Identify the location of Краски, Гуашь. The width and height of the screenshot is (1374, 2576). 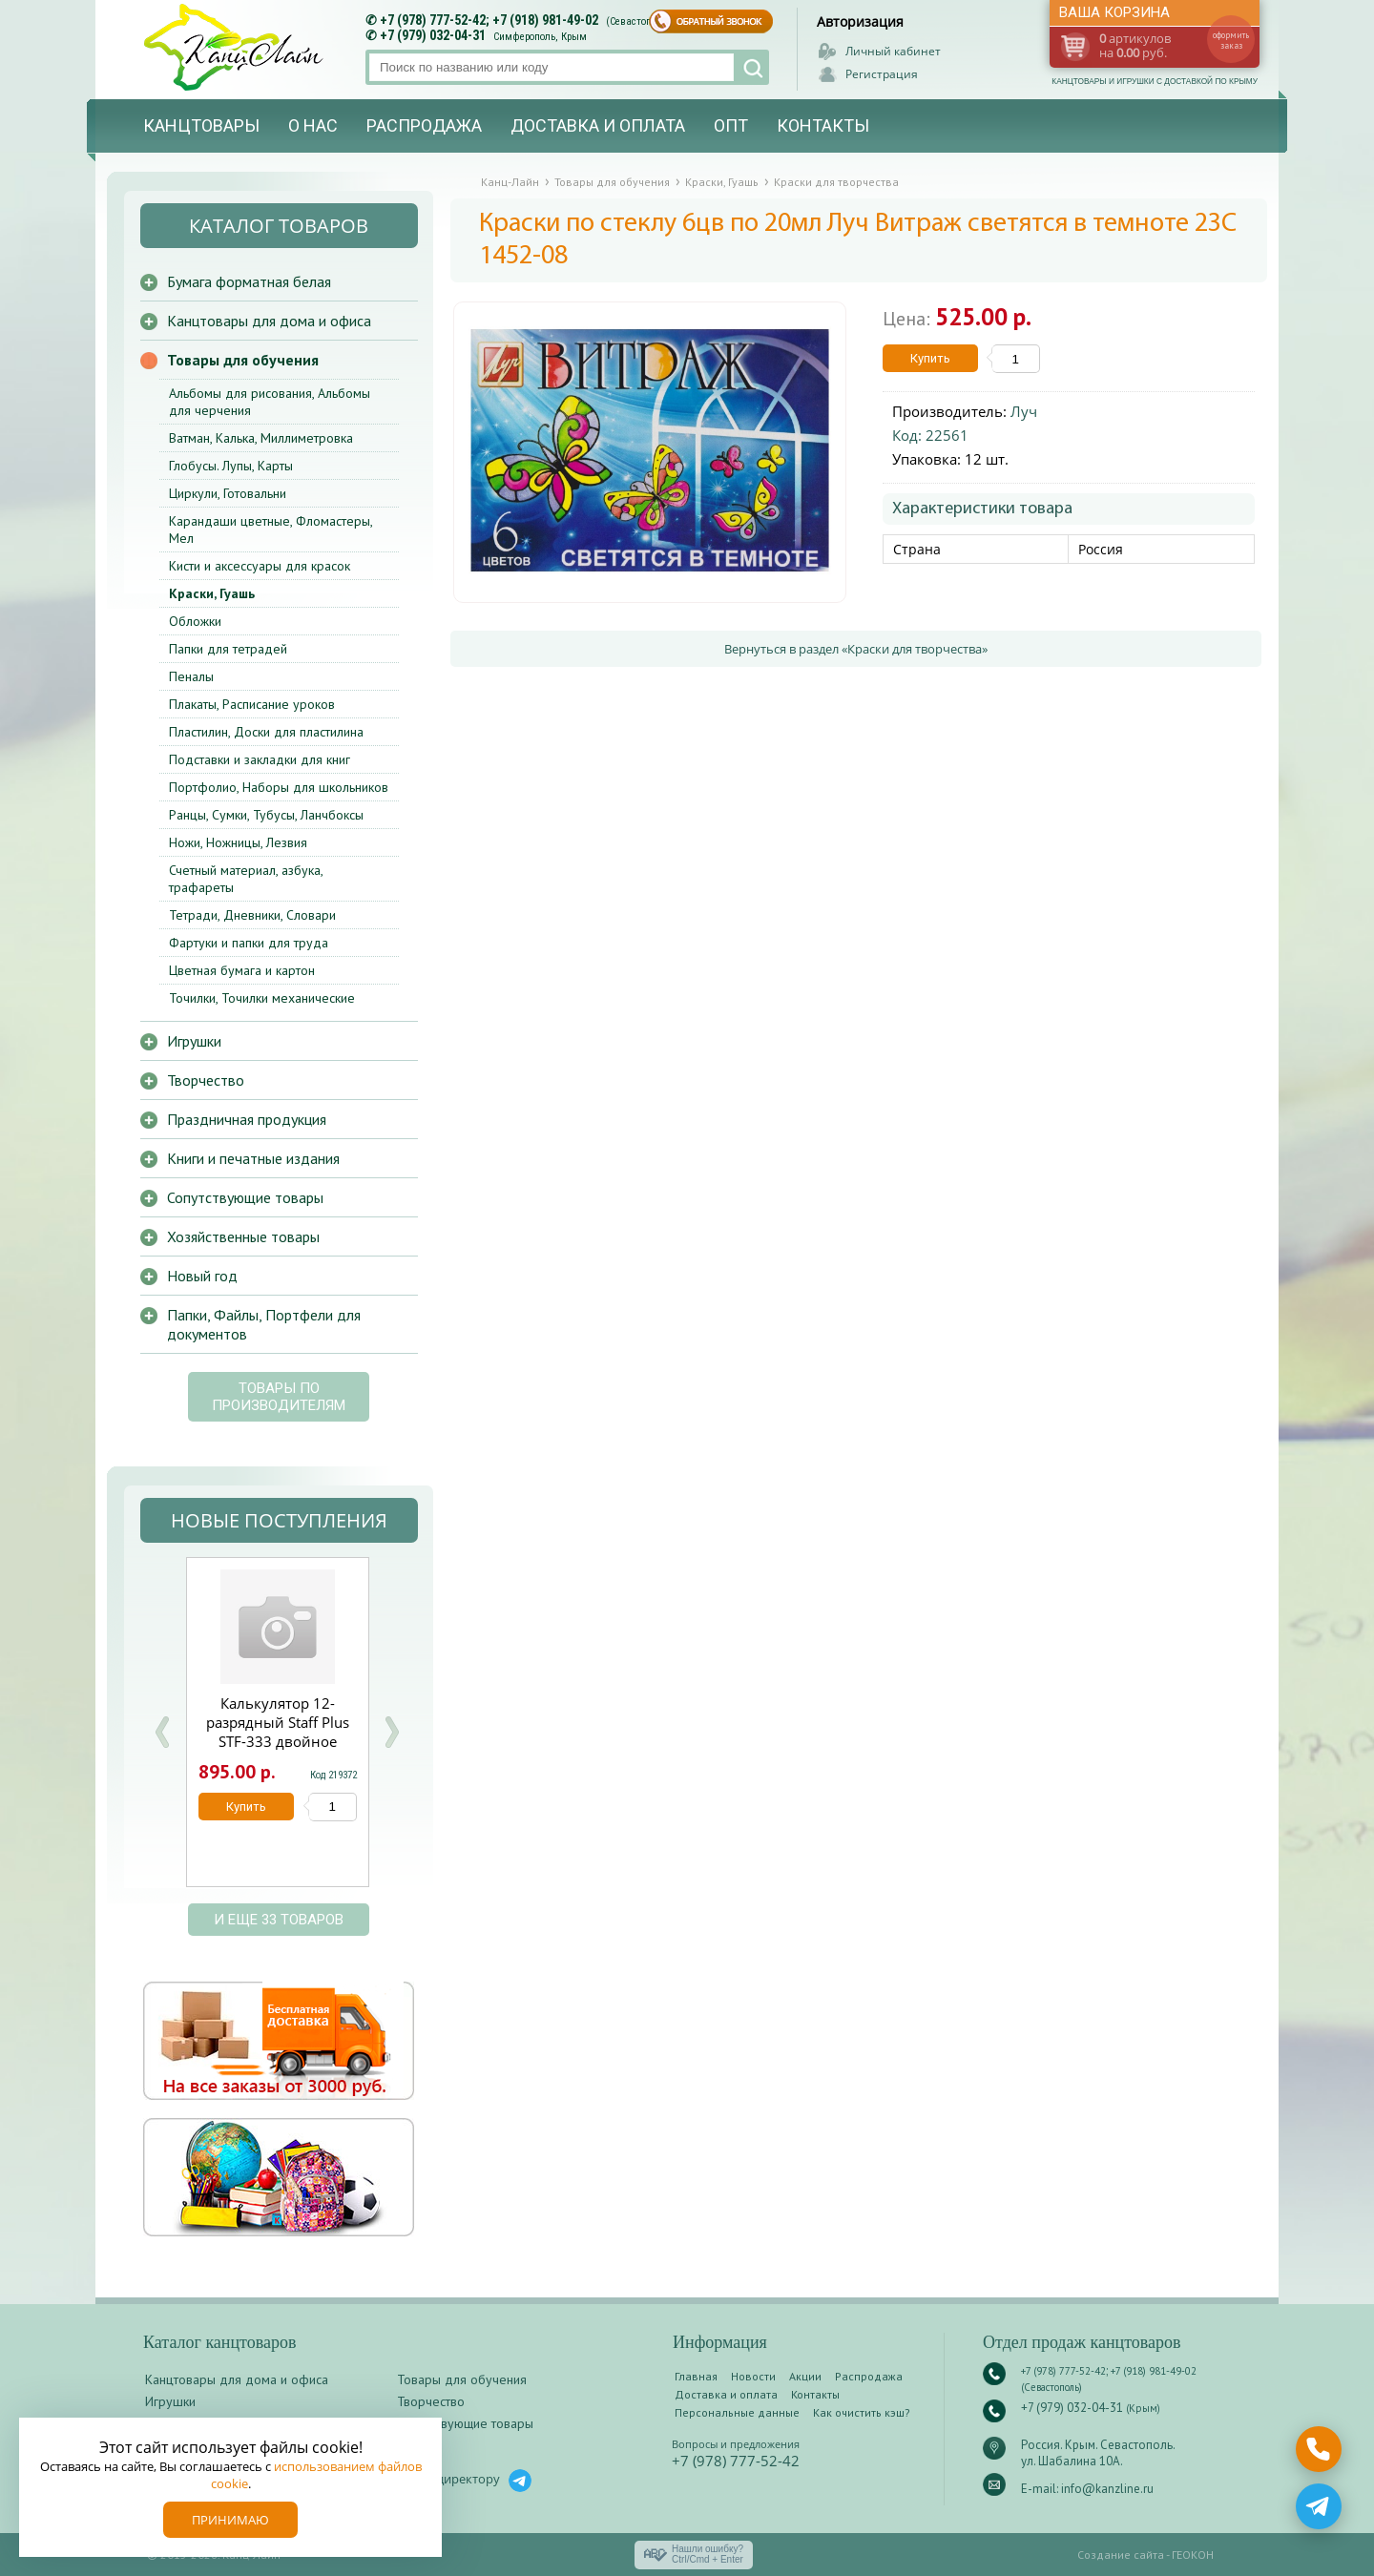
(212, 593).